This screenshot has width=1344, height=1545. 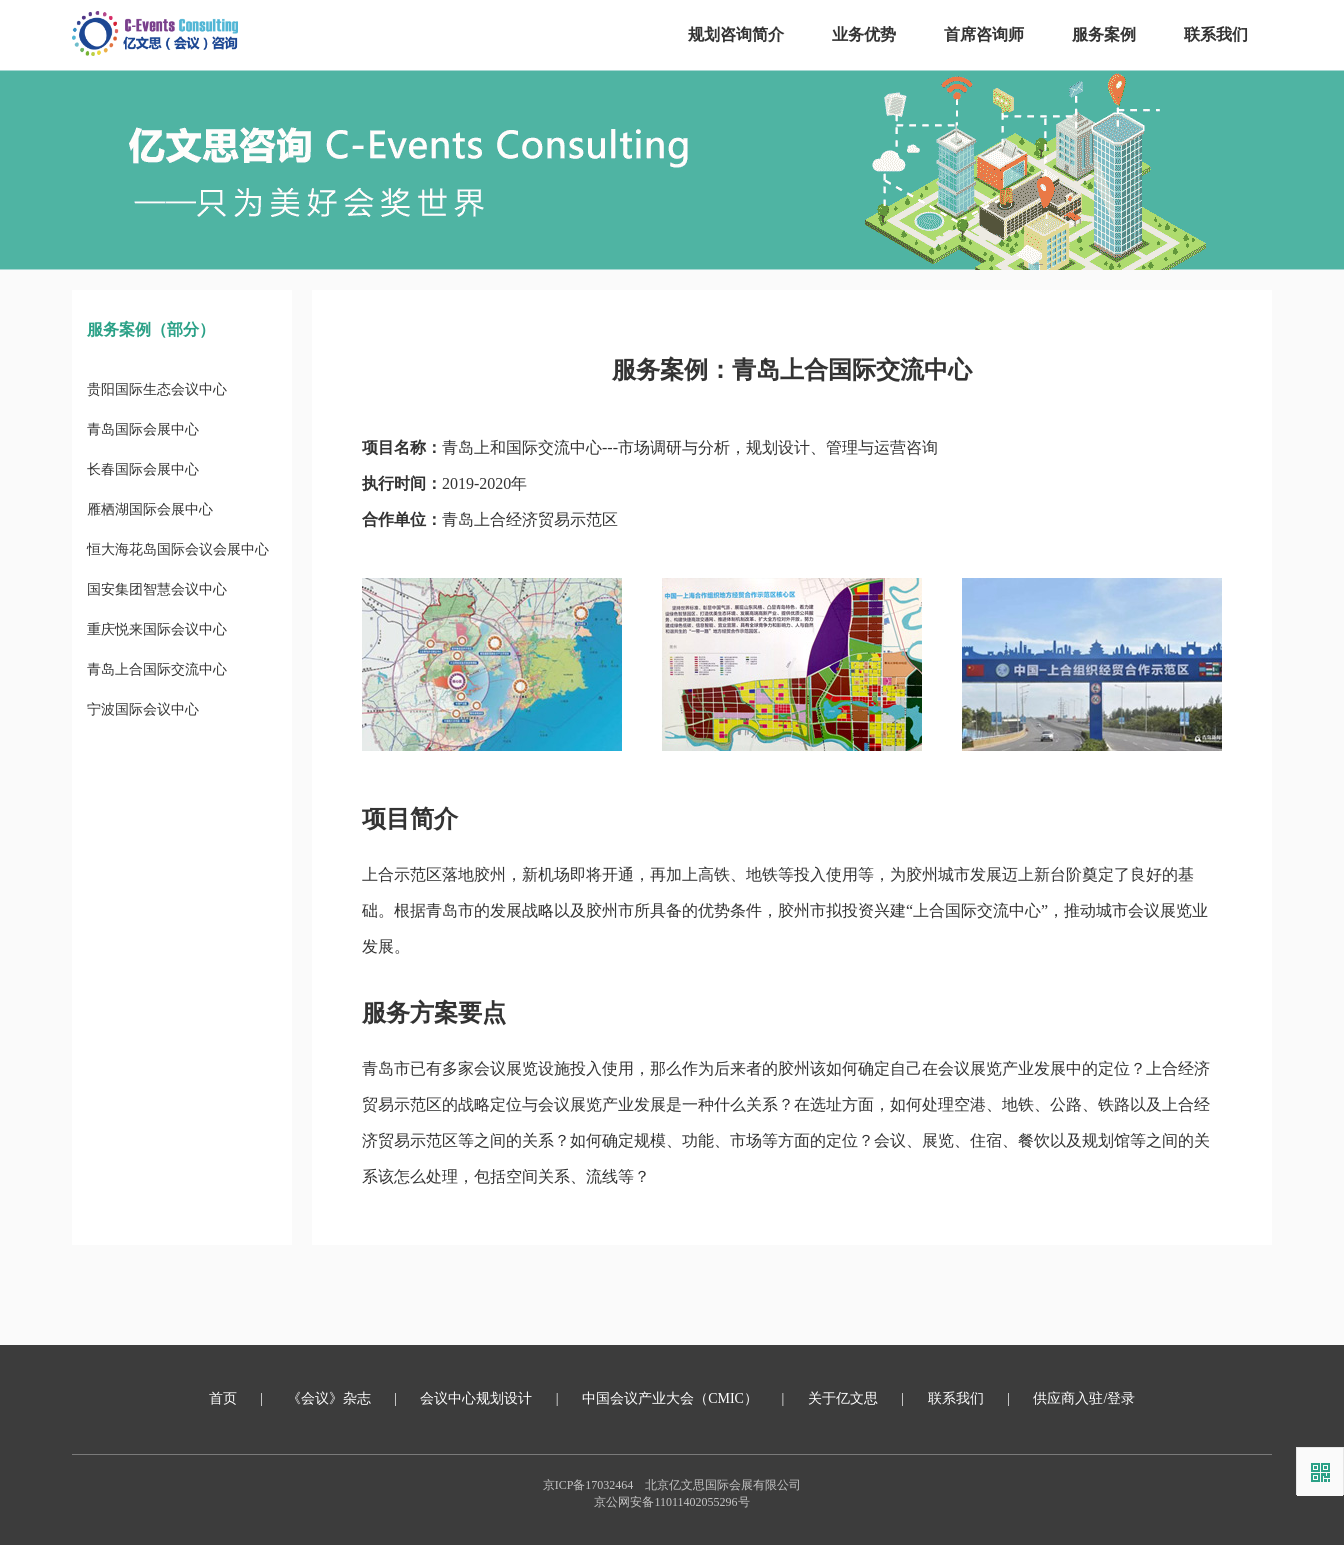 I want to click on 国安集团智慧会议中心, so click(x=157, y=589).